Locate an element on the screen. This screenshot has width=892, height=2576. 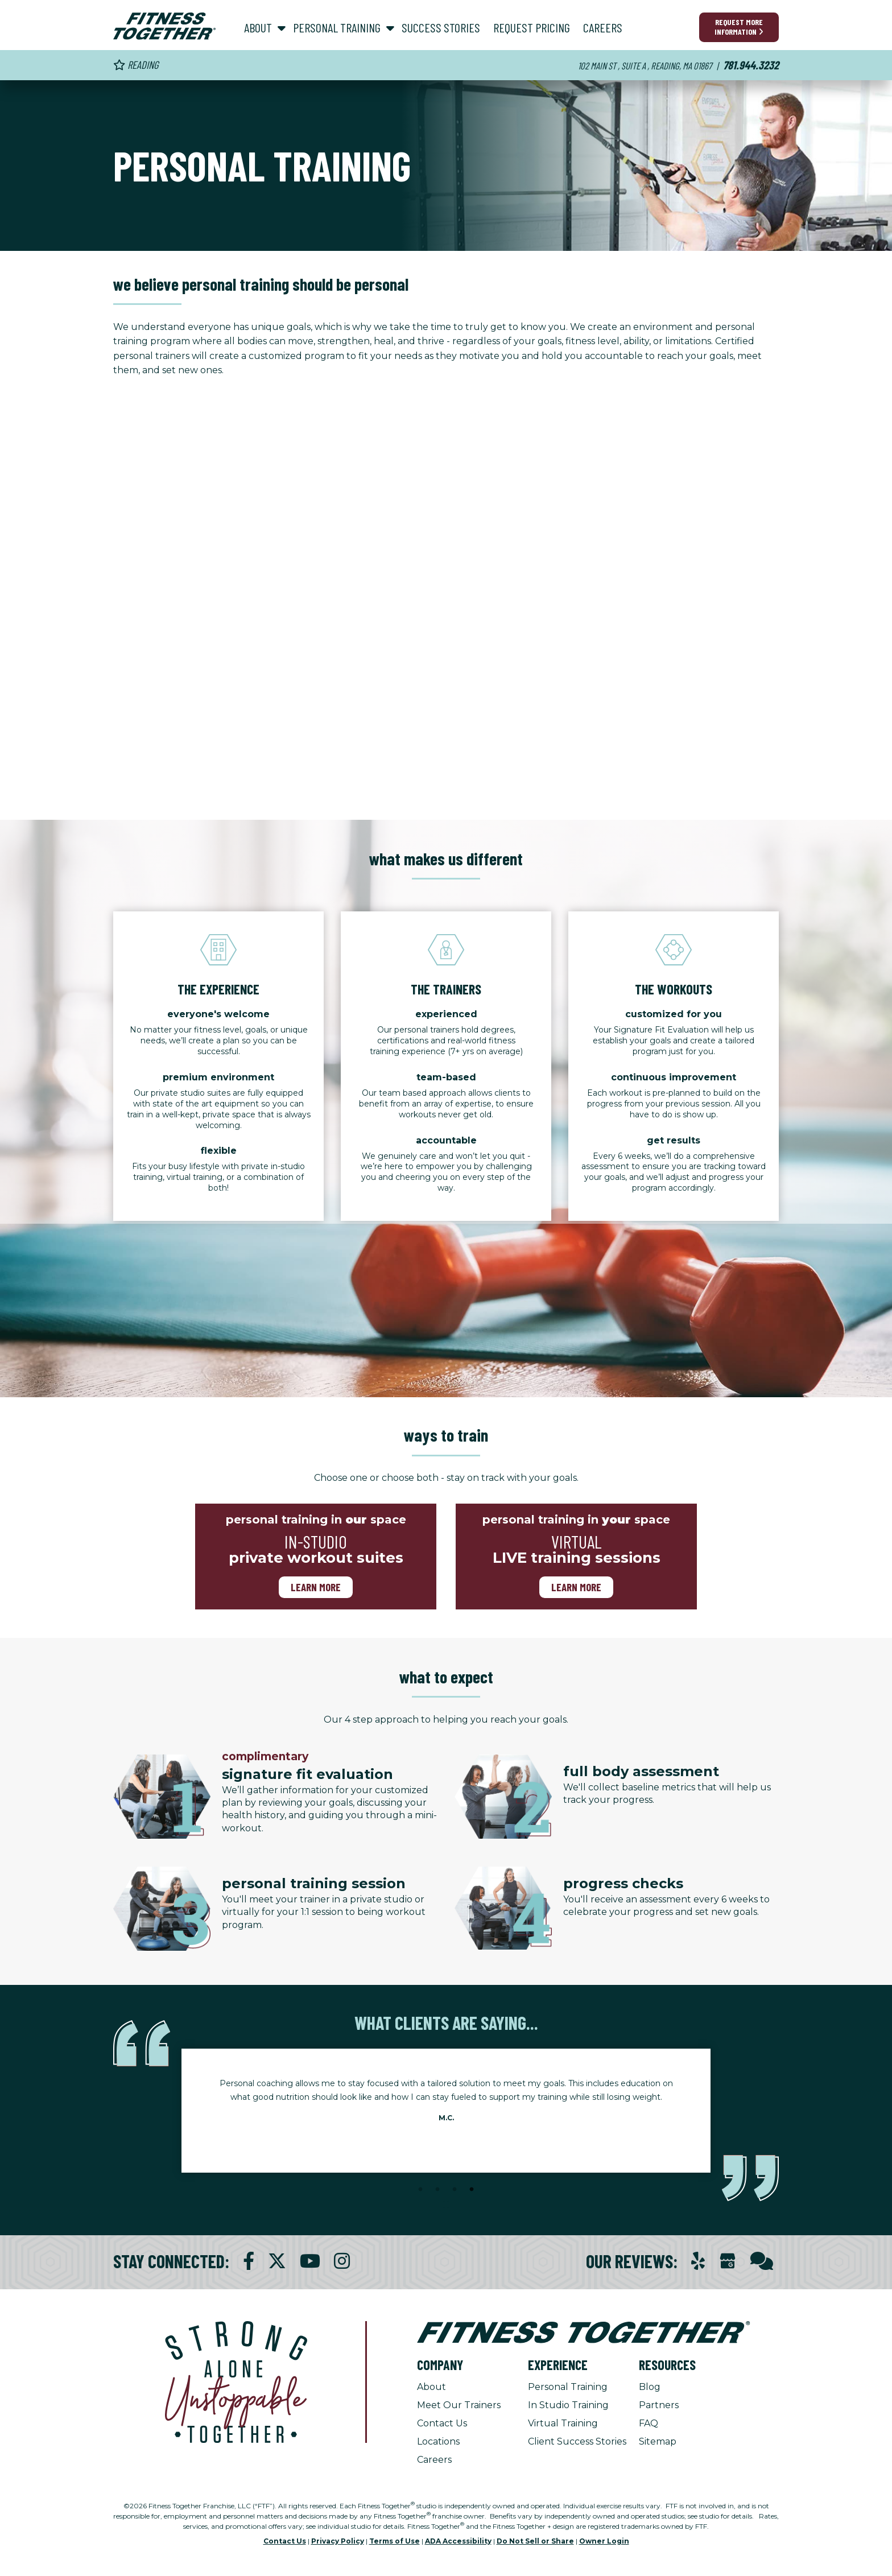
1 [tab] is located at coordinates (420, 2189).